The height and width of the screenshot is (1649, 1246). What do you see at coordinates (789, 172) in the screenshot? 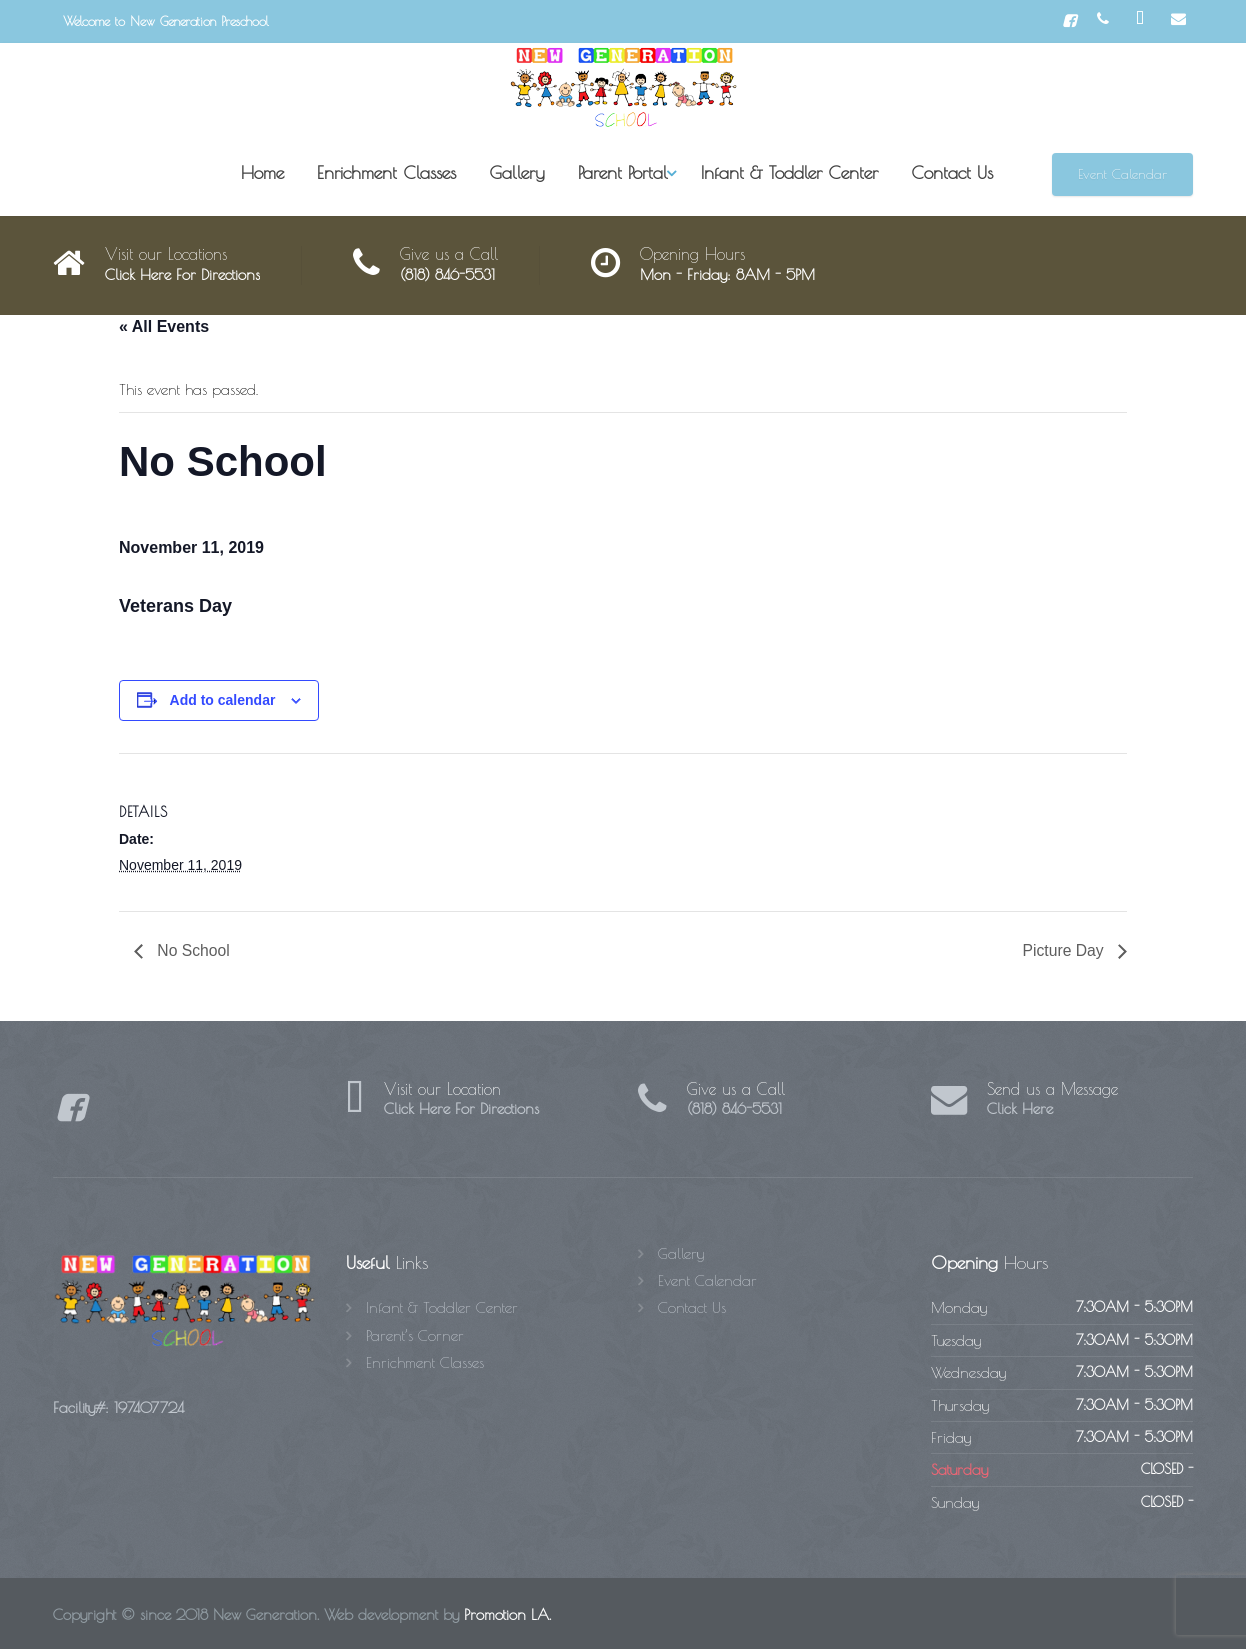
I see `Infant & Toddler Center` at bounding box center [789, 172].